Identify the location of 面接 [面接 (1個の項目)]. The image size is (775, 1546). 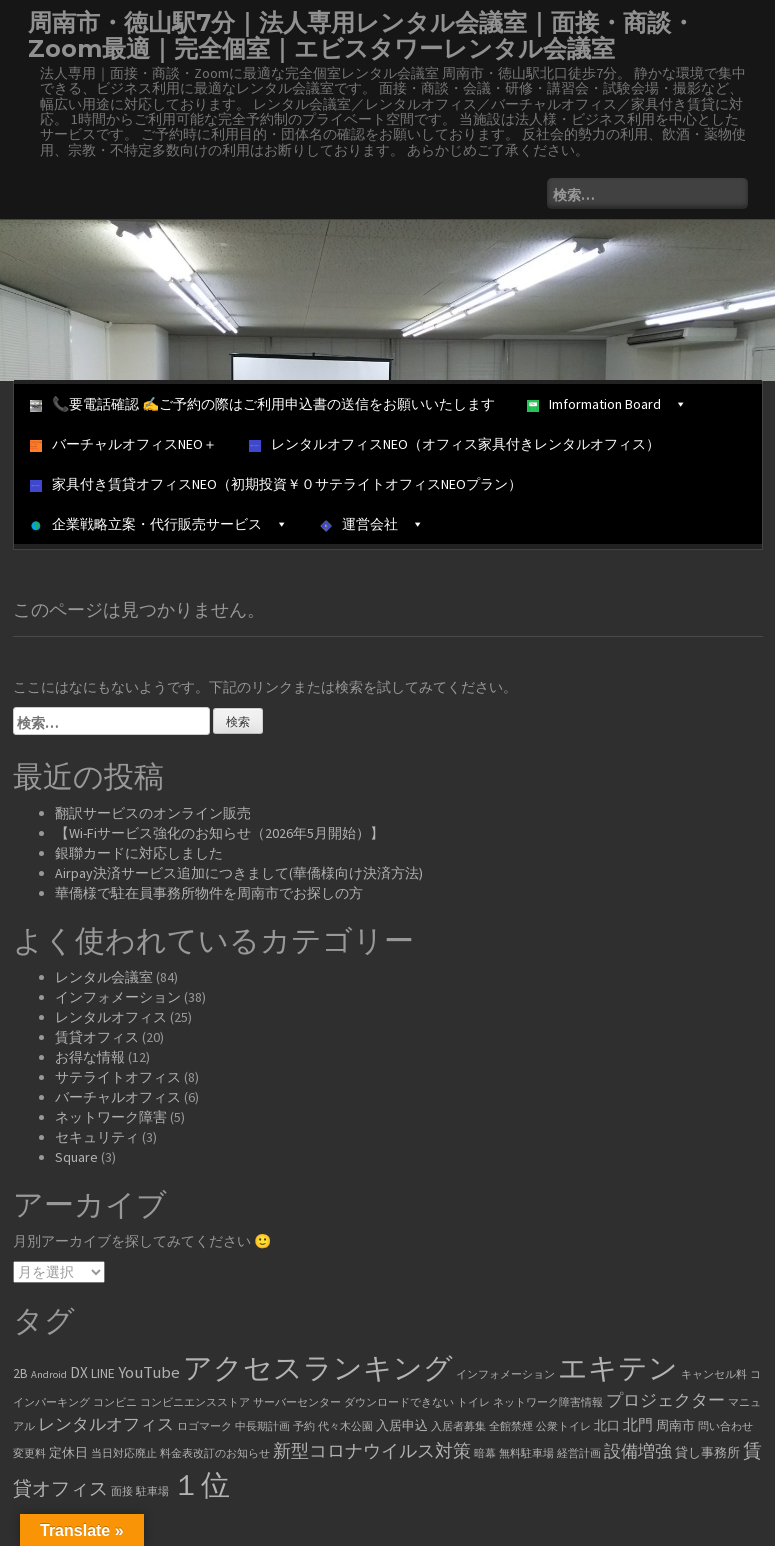
(122, 1491).